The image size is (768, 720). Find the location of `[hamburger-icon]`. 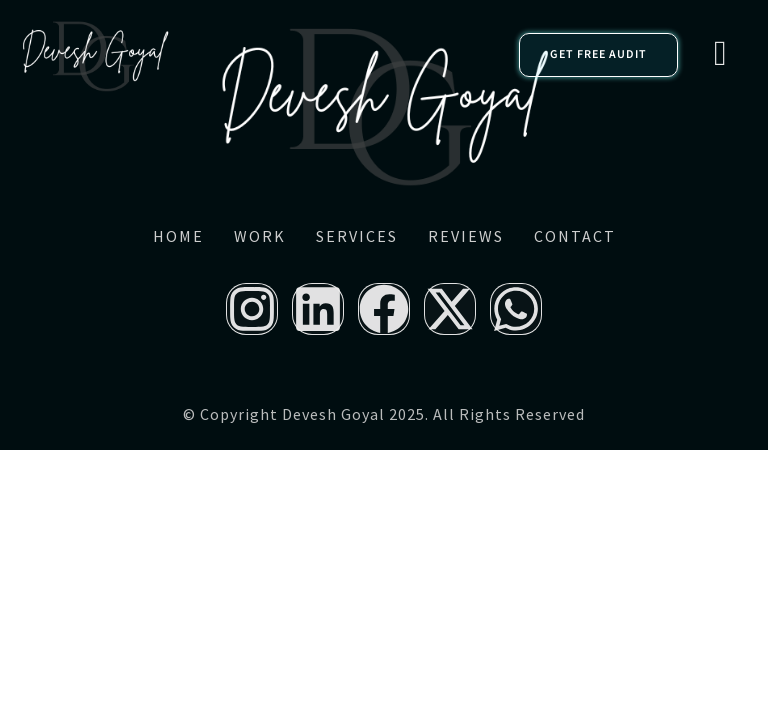

[hamburger-icon] is located at coordinates (720, 54).